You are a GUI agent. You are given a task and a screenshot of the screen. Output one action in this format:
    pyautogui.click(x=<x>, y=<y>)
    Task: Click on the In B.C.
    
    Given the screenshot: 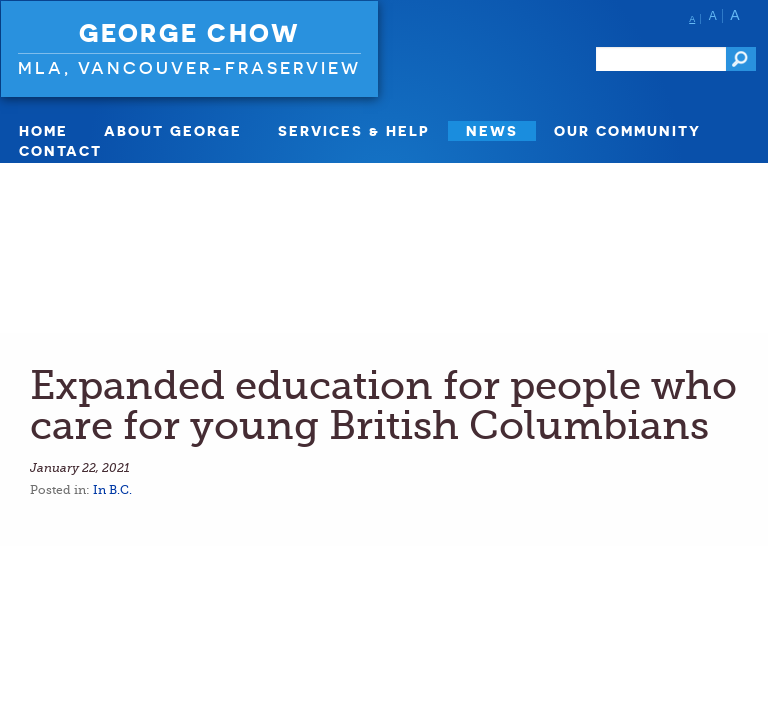 What is the action you would take?
    pyautogui.click(x=112, y=490)
    